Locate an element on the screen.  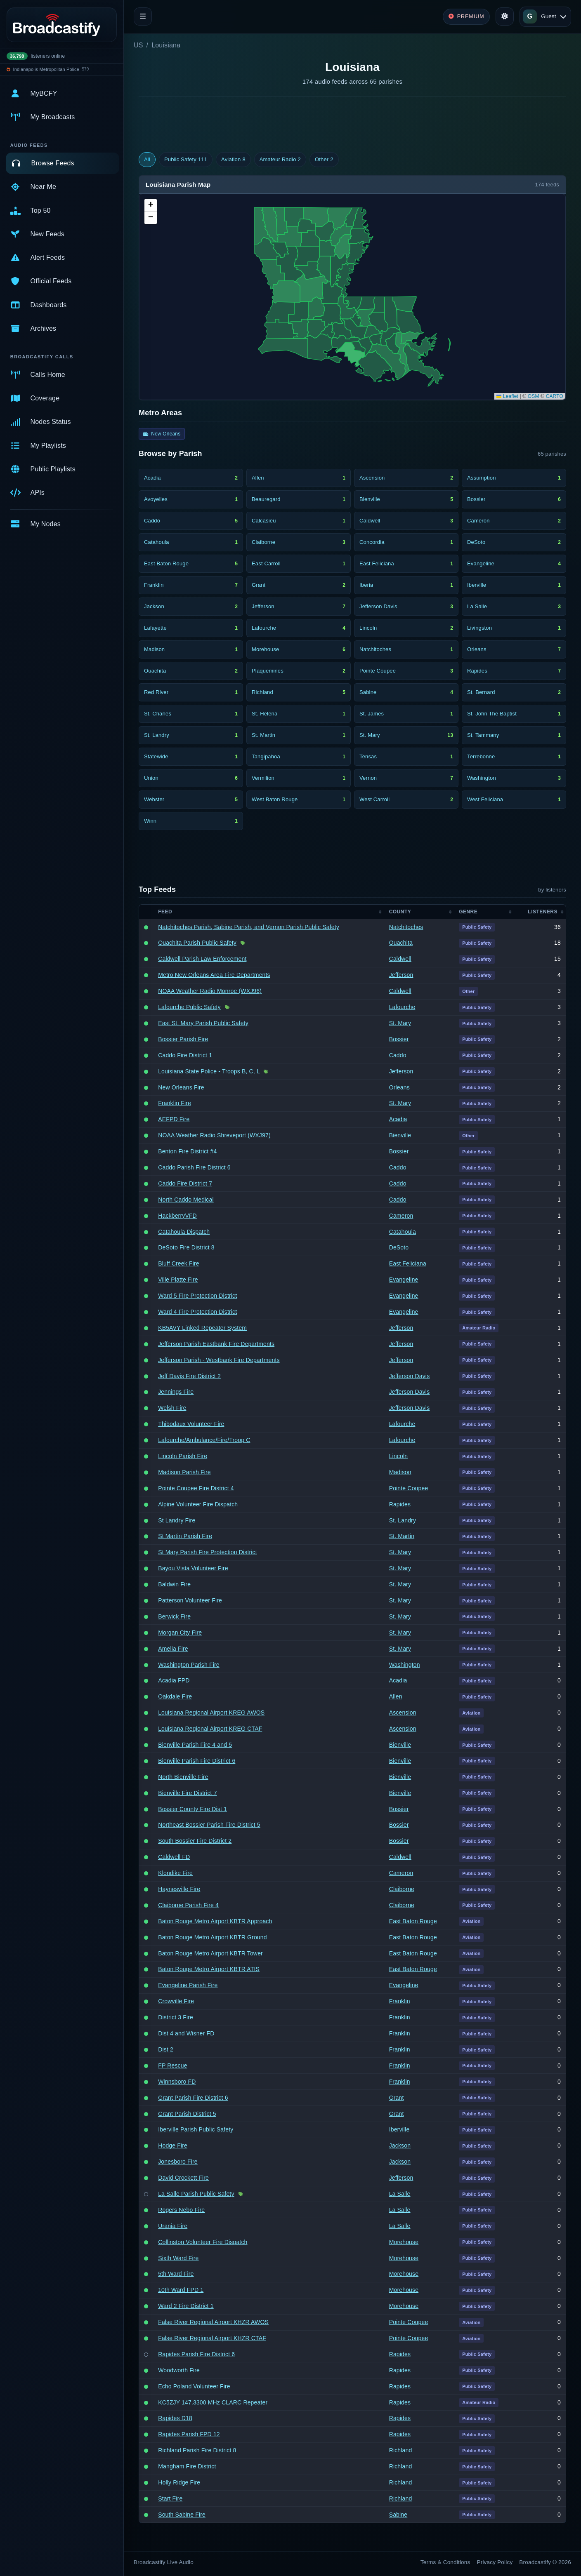
Start Fire is located at coordinates (170, 2498).